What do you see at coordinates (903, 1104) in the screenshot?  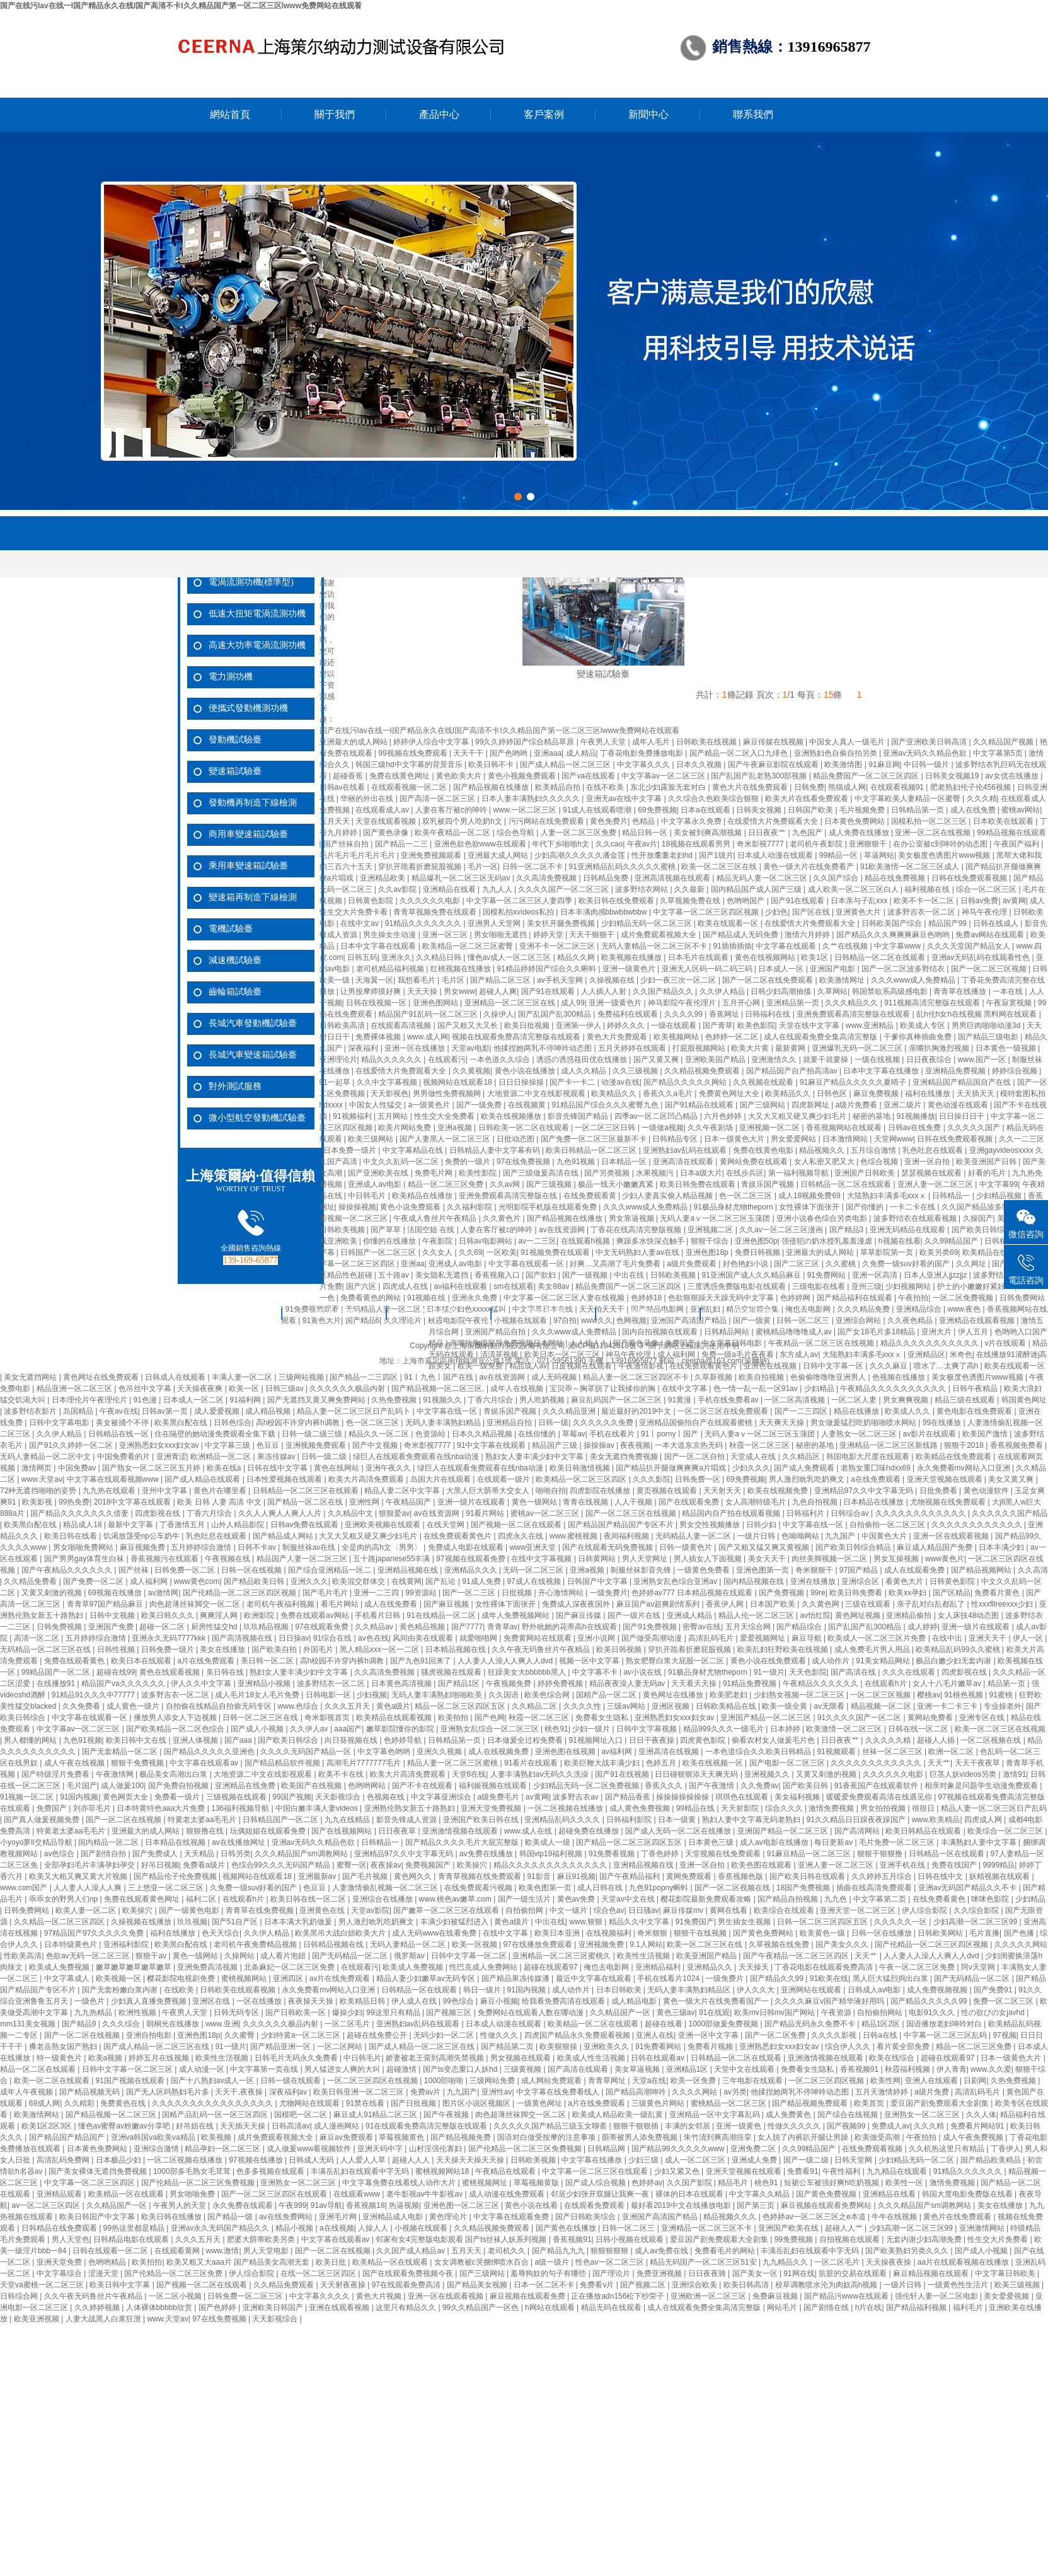 I see `亚洲二级片` at bounding box center [903, 1104].